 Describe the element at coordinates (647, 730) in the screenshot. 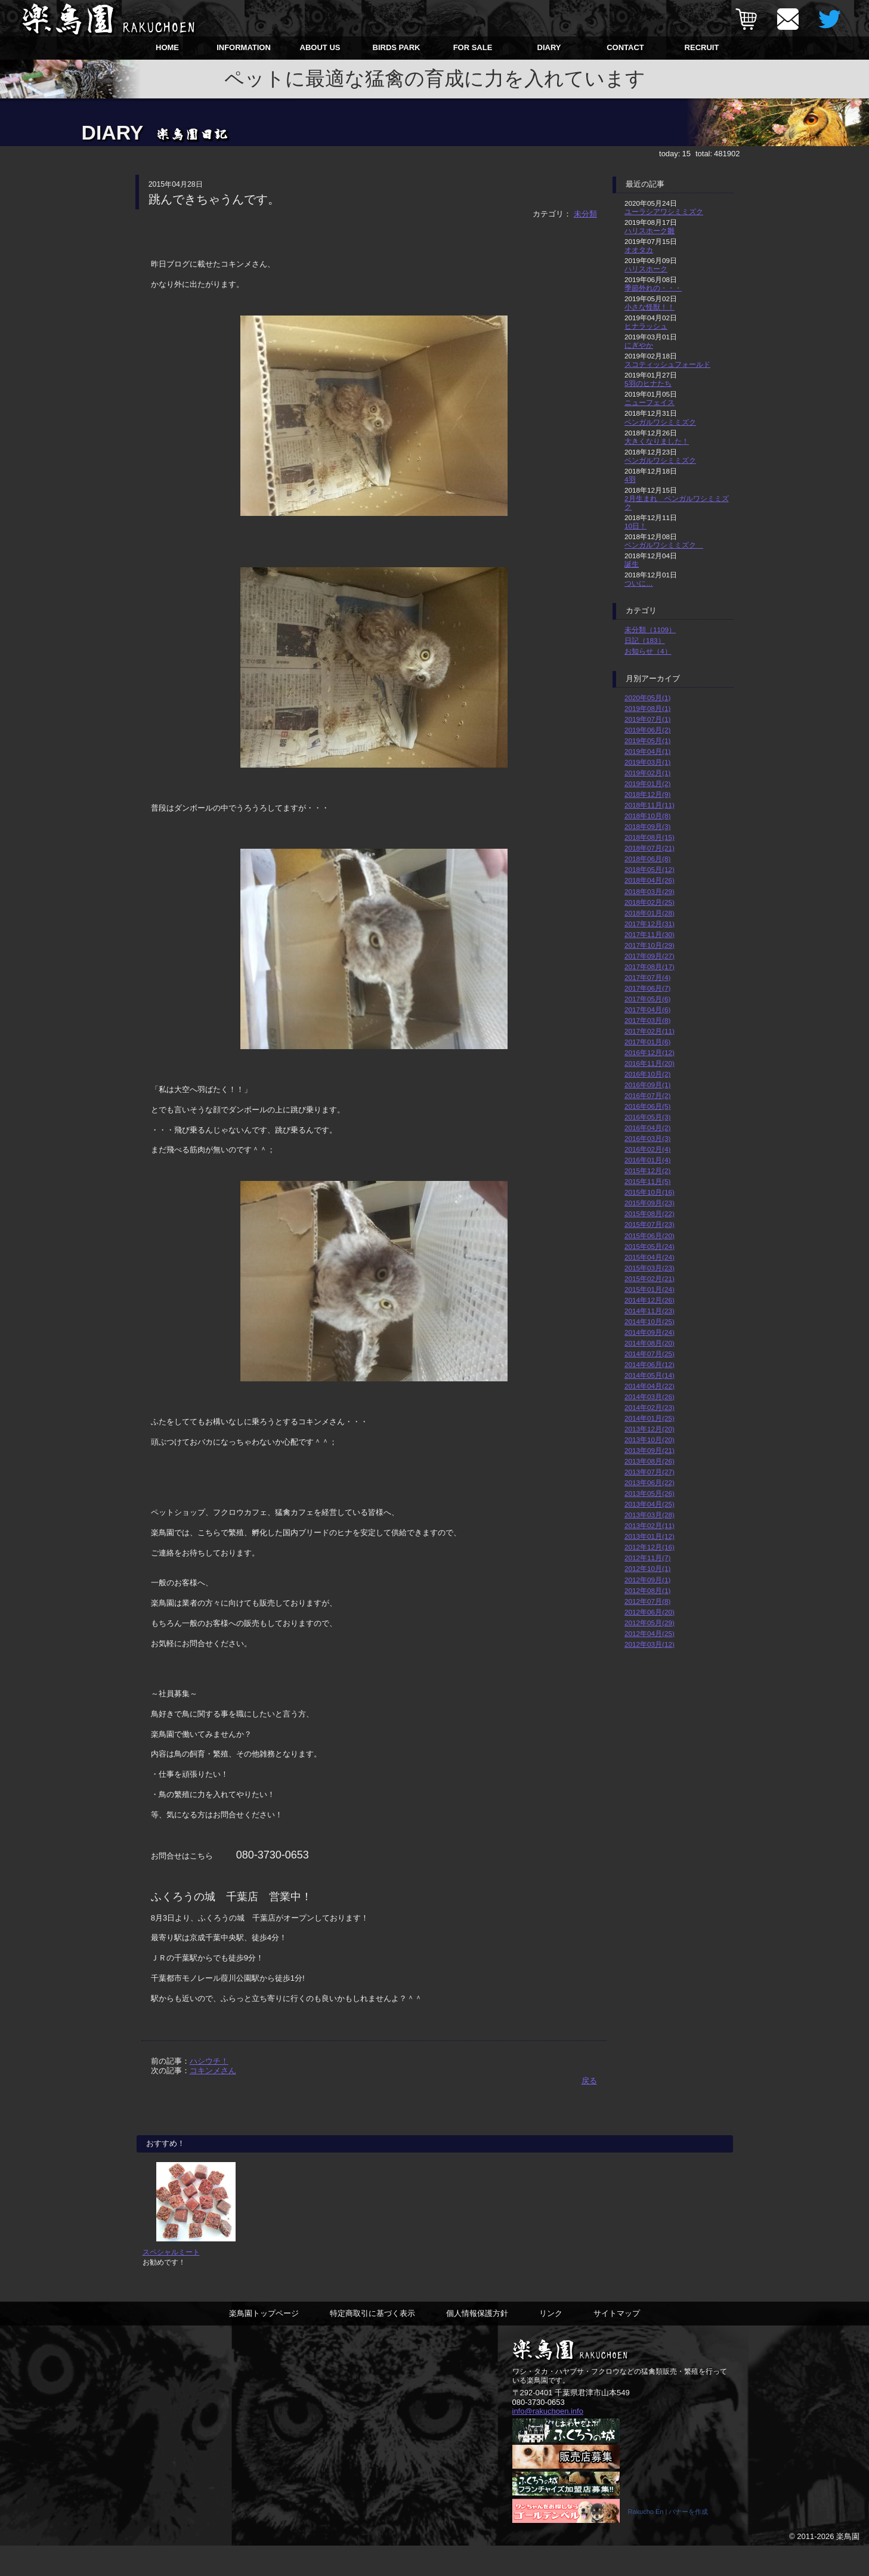

I see `2019年06月(2)` at that location.